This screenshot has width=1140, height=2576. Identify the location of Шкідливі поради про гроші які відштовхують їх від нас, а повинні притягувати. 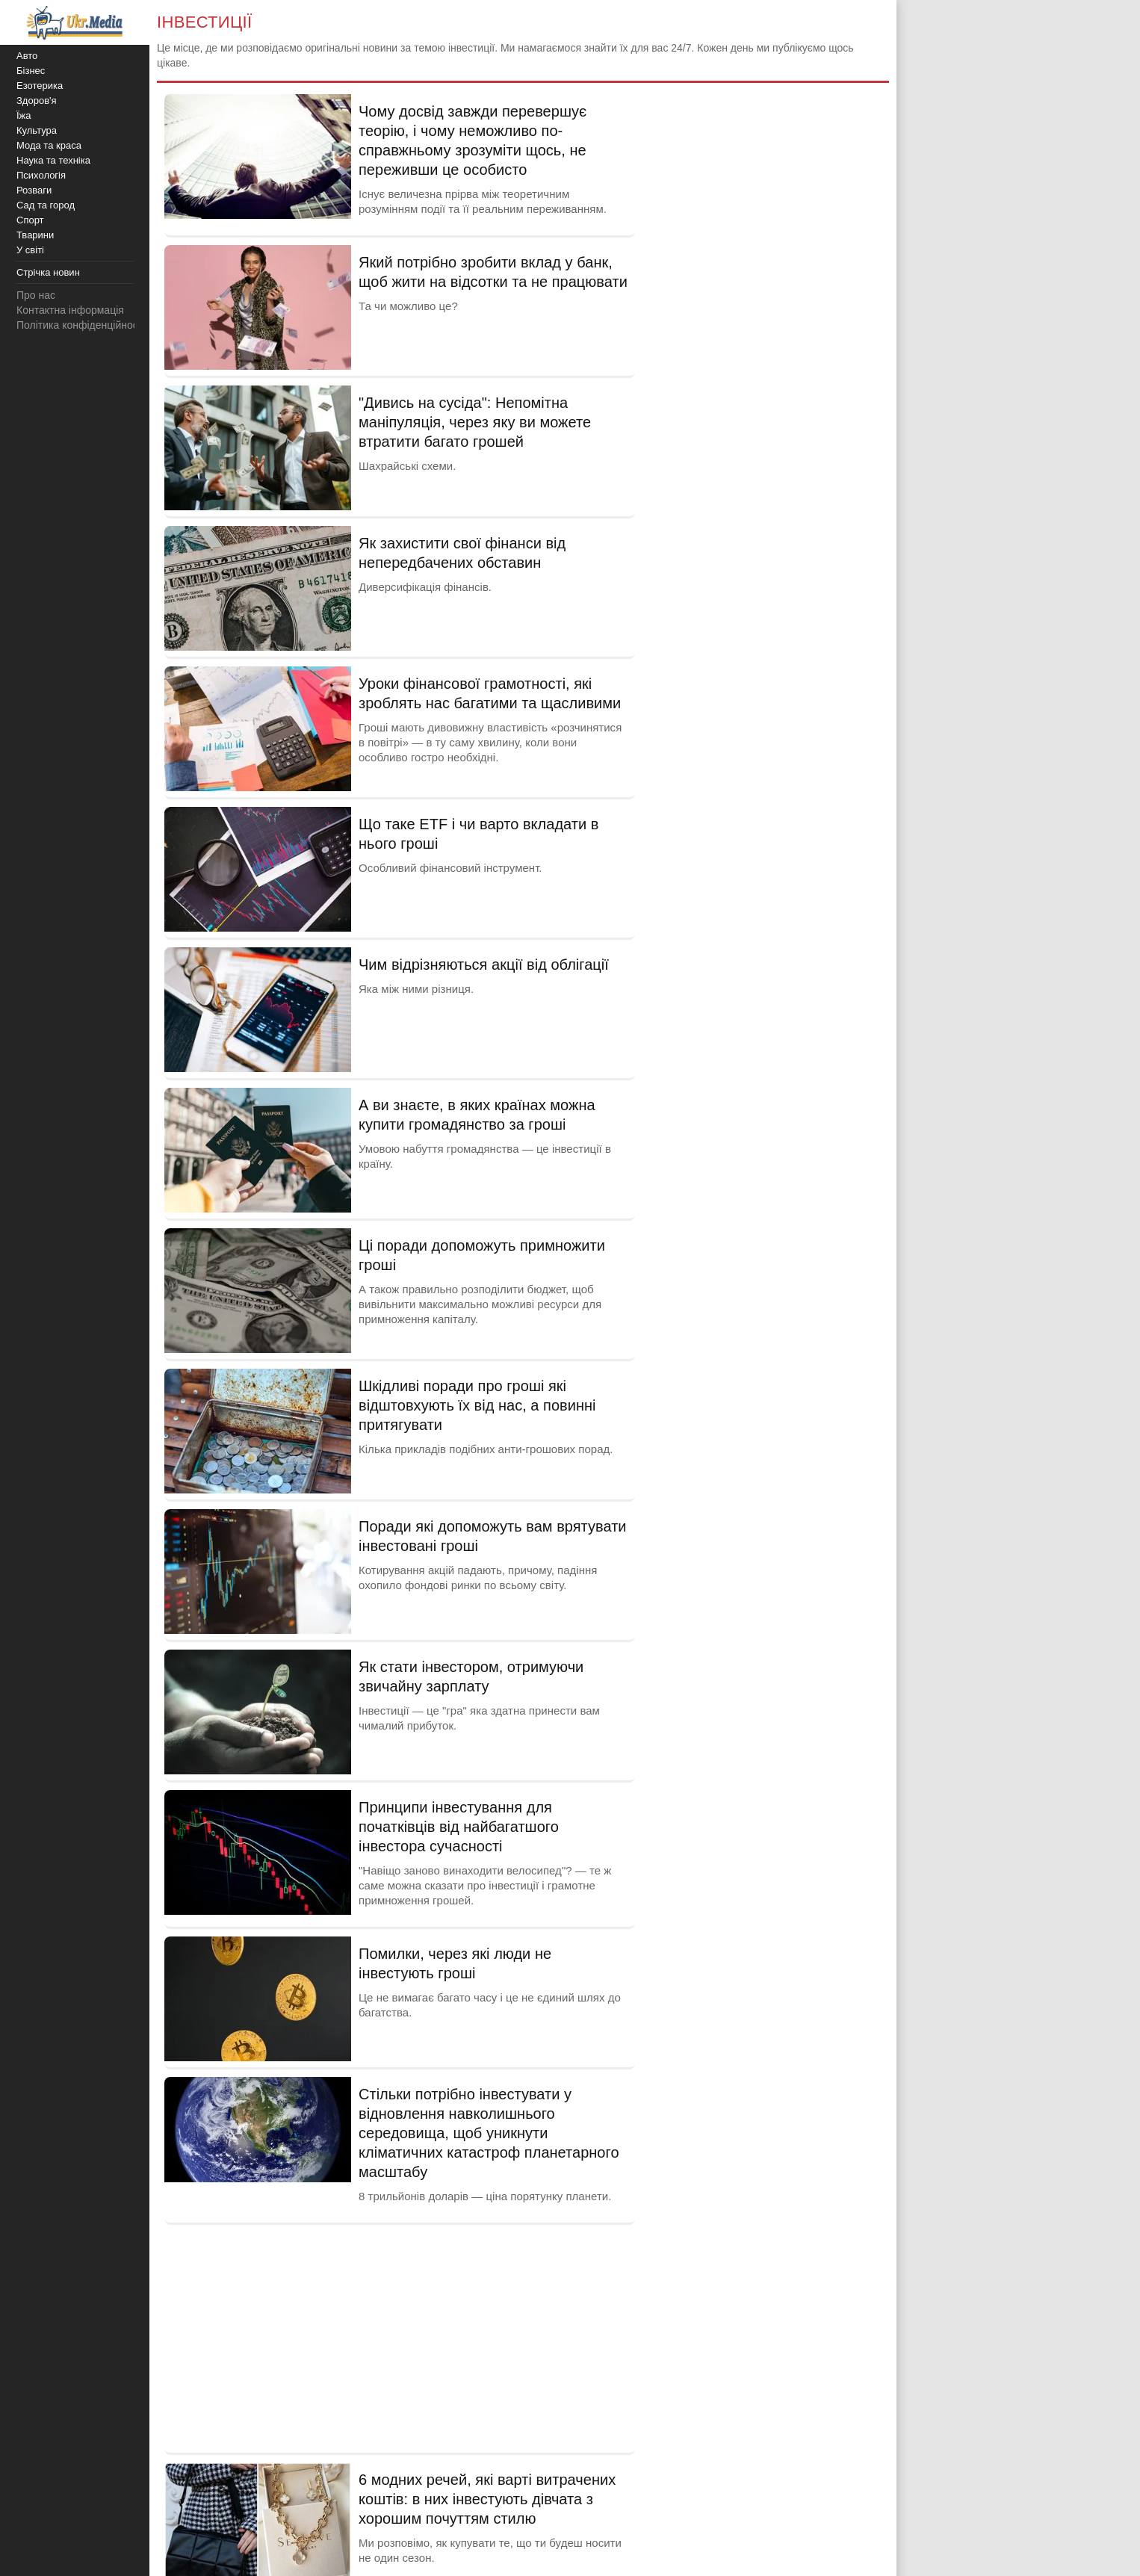
(477, 1405).